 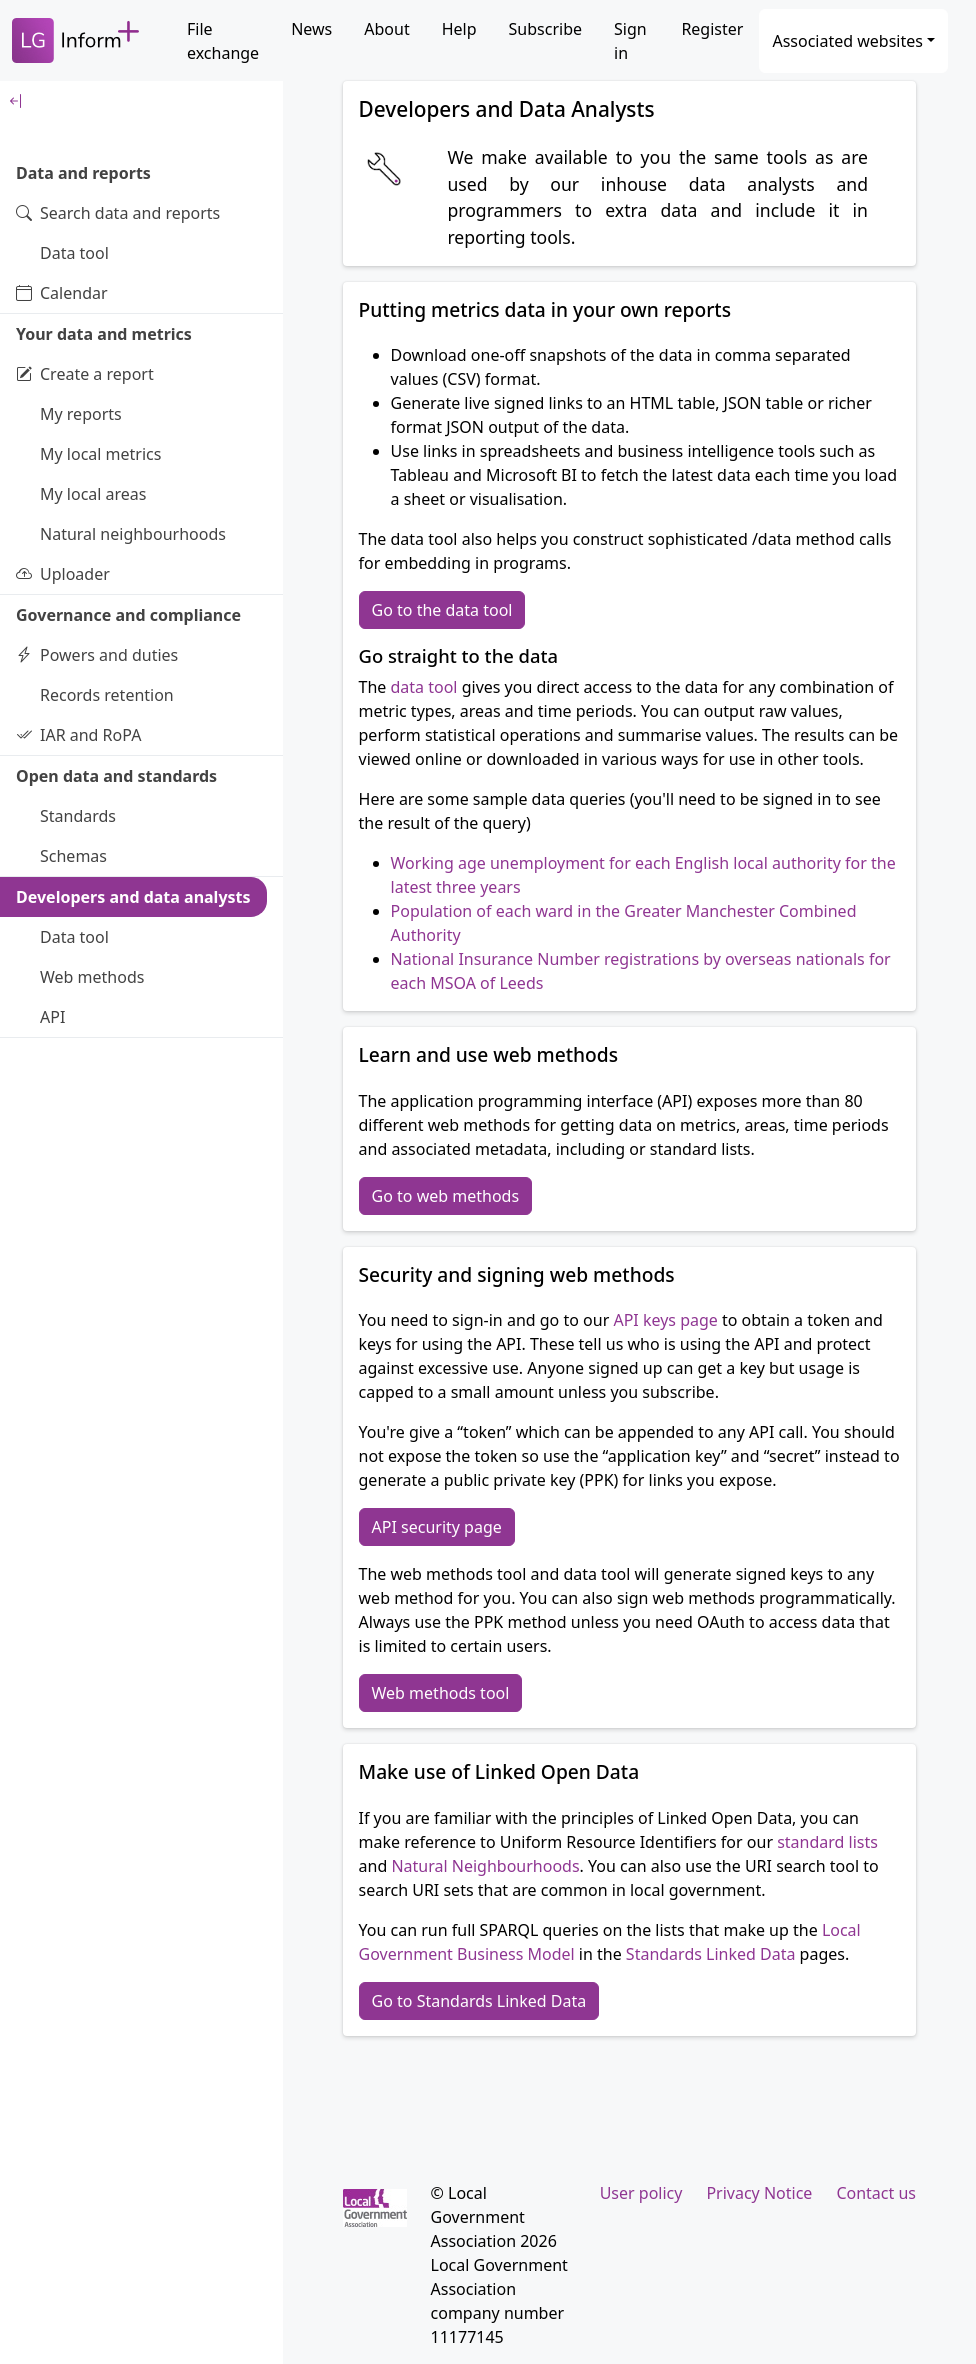 I want to click on Web methods tool, so click(x=441, y=1693).